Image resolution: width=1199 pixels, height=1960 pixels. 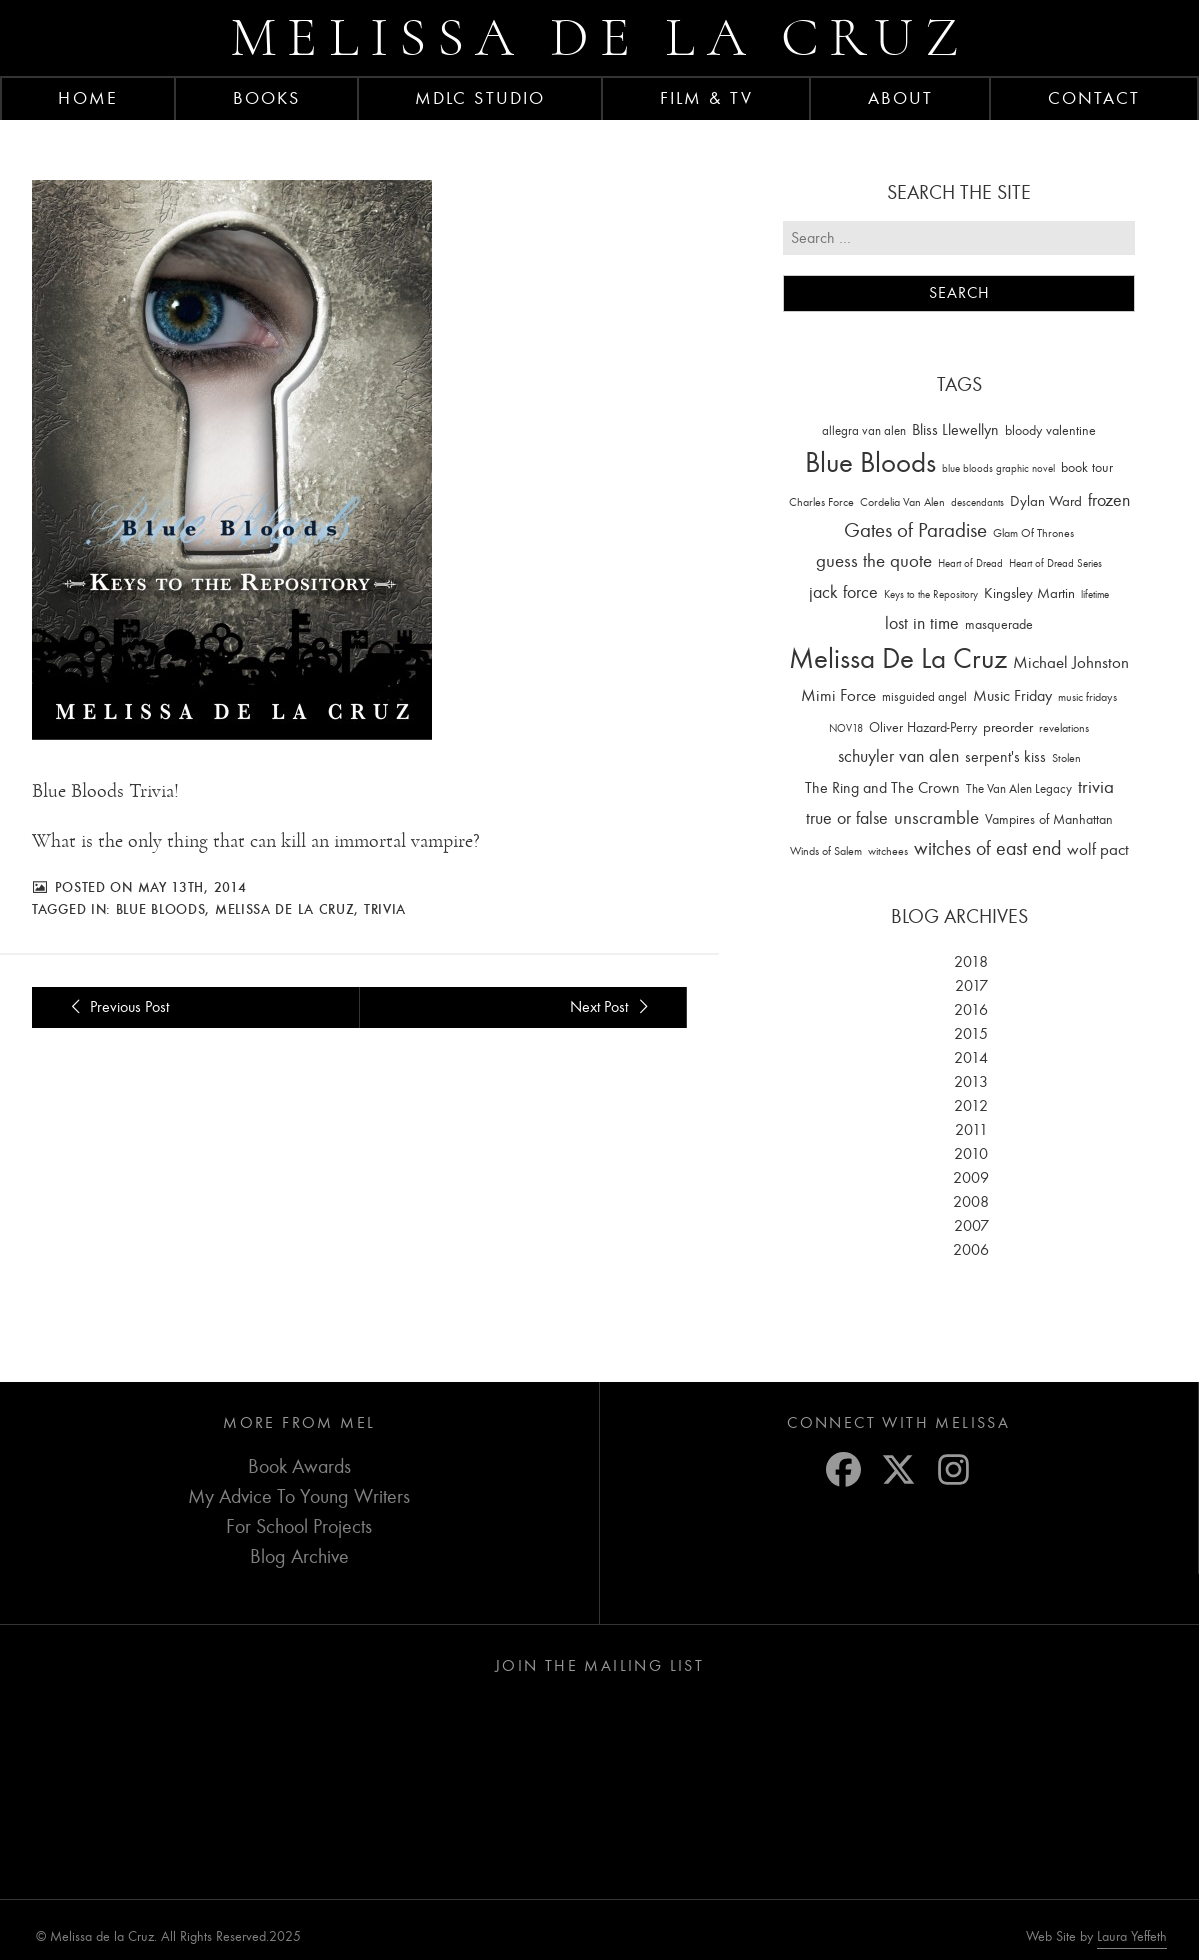 What do you see at coordinates (882, 788) in the screenshot?
I see `The Ring and The Crown [The Ring and The Crown (41 items)]` at bounding box center [882, 788].